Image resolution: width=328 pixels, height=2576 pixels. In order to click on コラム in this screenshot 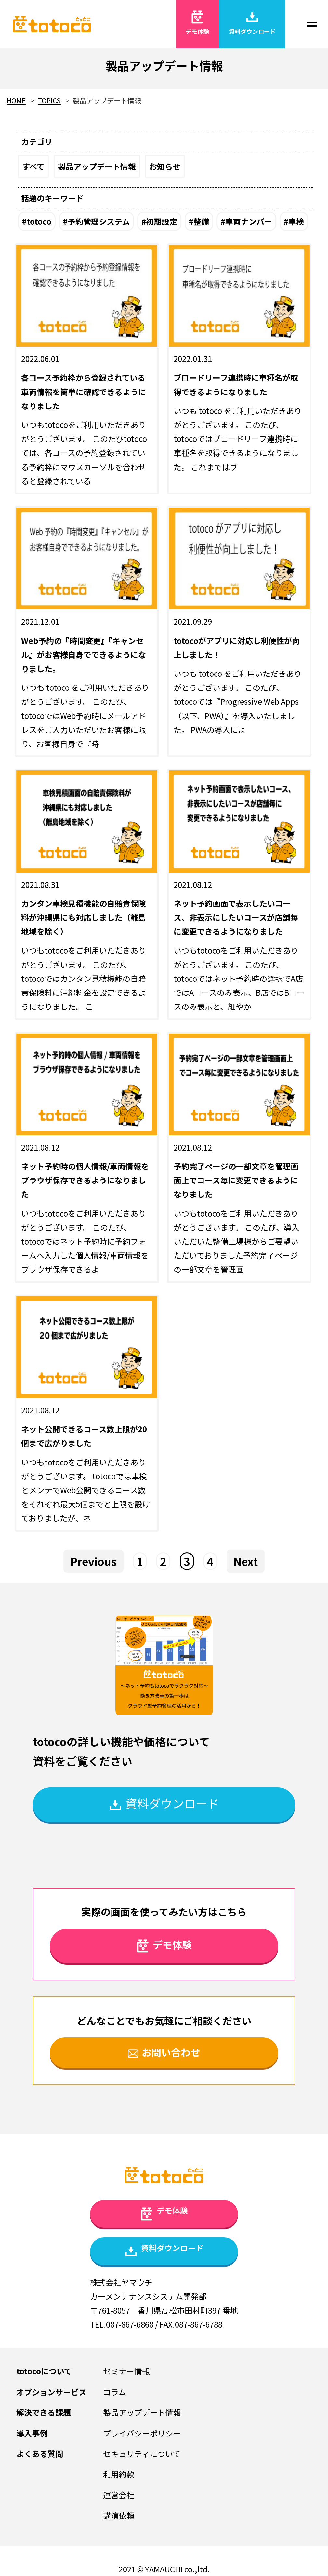, I will do `click(114, 2391)`.